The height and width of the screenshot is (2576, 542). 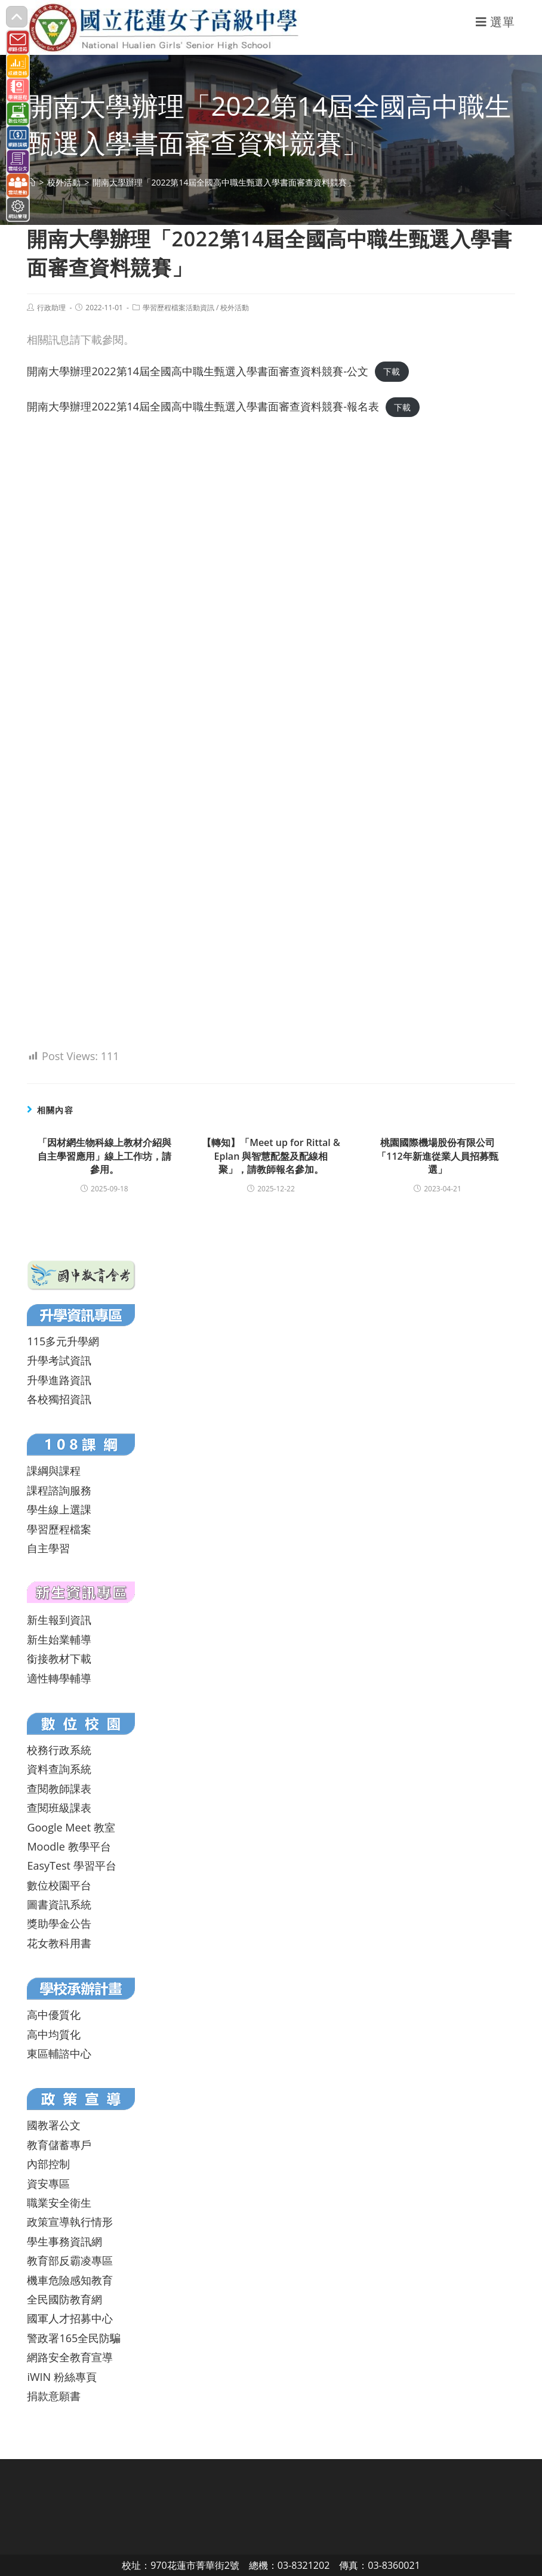 I want to click on 學習歷程檔案活動資訊, so click(x=178, y=307).